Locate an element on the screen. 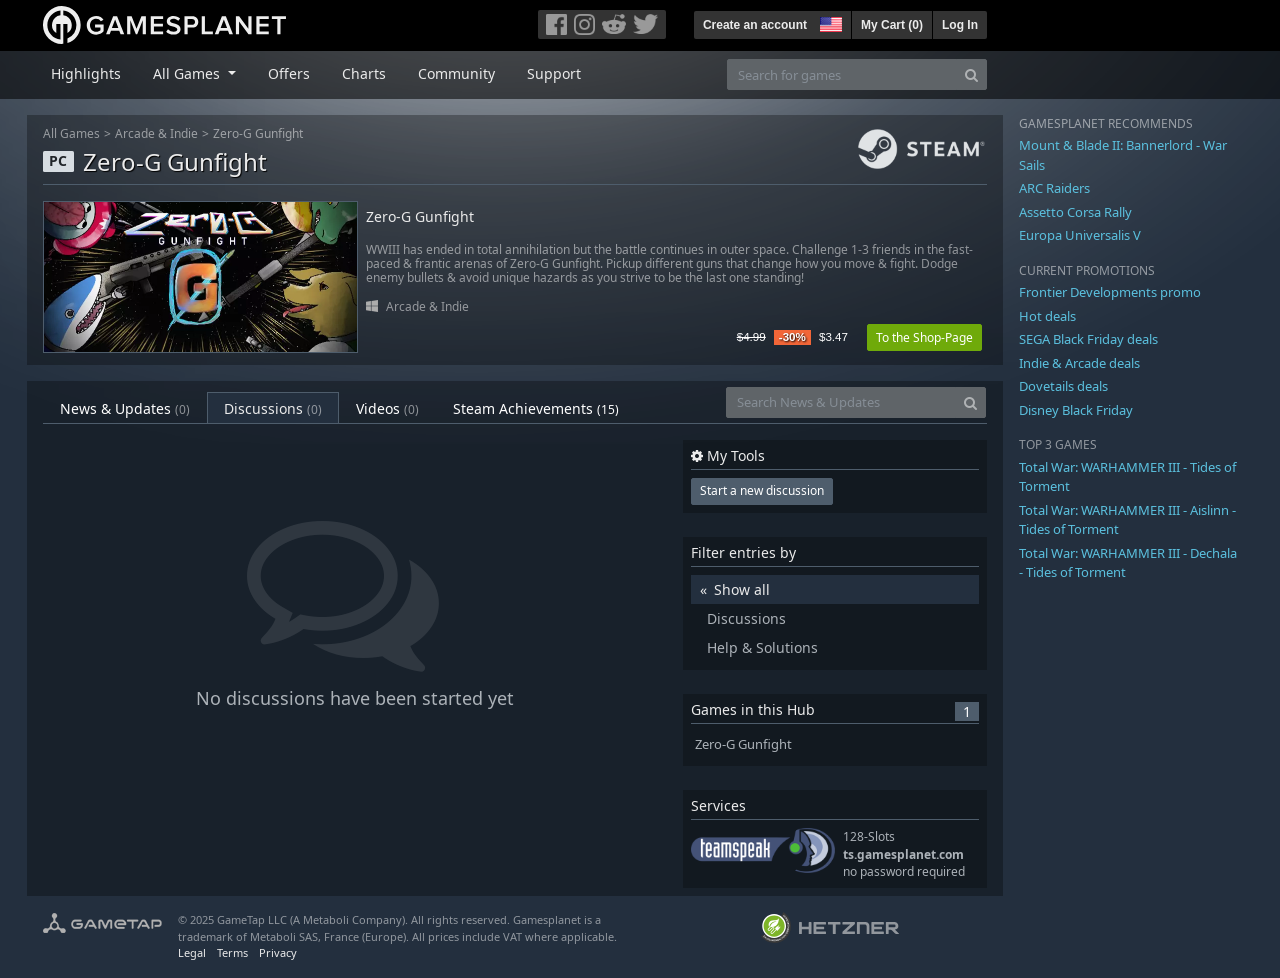 The height and width of the screenshot is (978, 1280). Hot deals is located at coordinates (1047, 316).